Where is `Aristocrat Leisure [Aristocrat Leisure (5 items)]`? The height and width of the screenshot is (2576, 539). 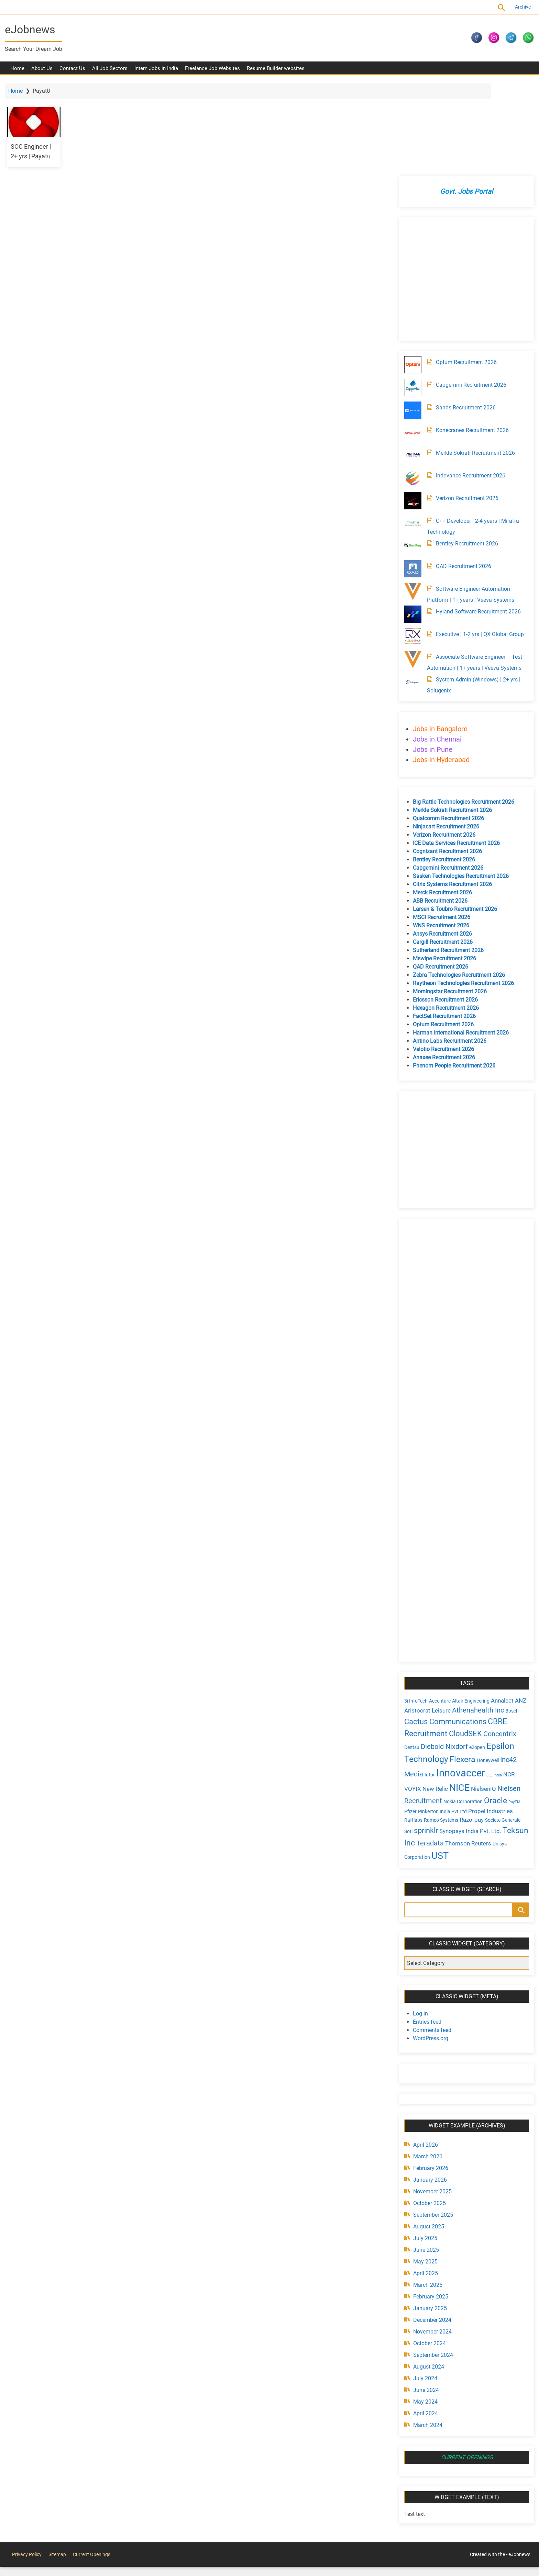
Aristocrat Leisure [Aristocrat Leisure (5 items)] is located at coordinates (426, 1622).